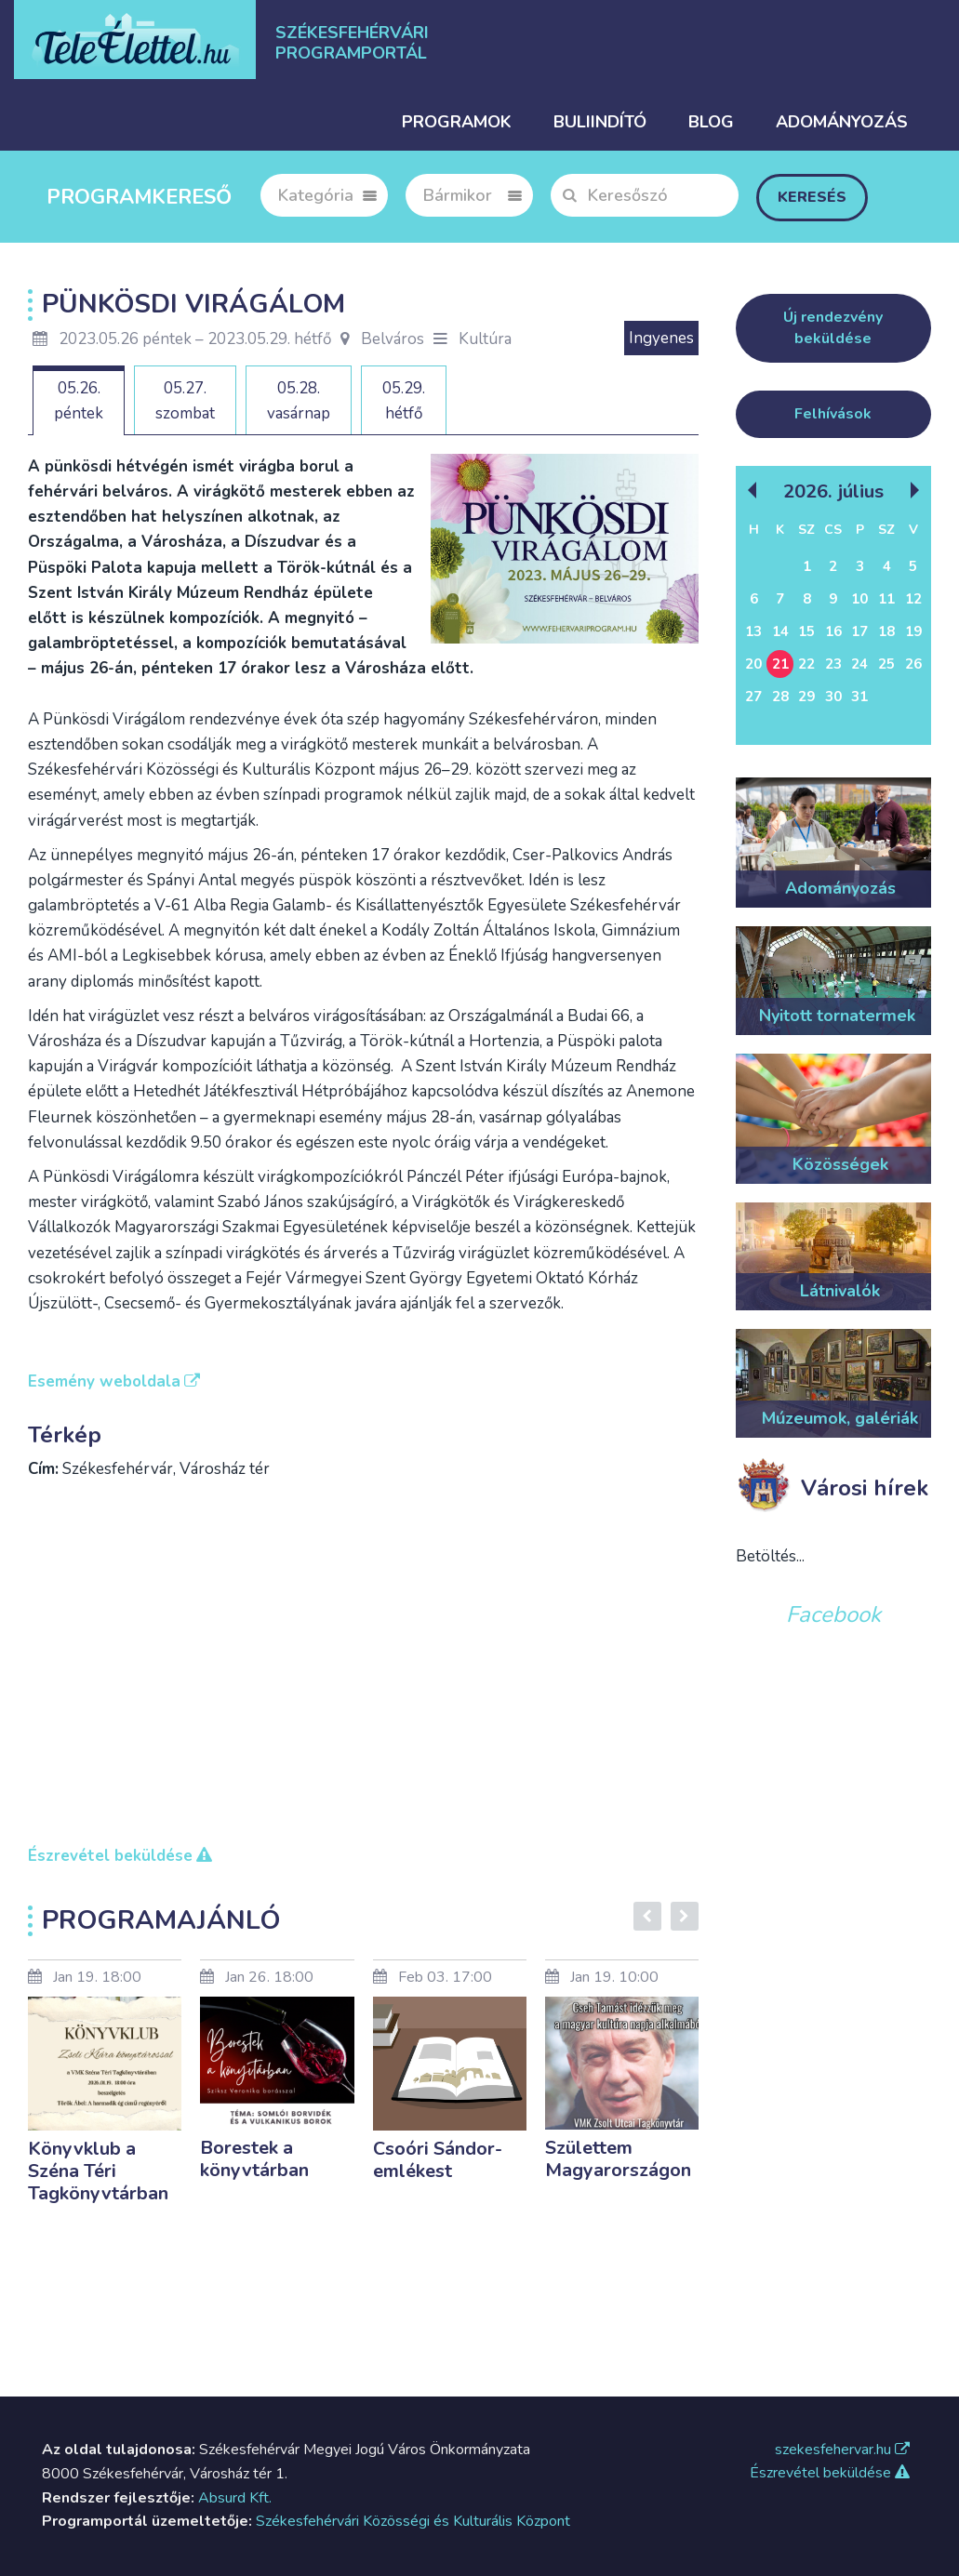 Image resolution: width=959 pixels, height=2576 pixels. Describe the element at coordinates (833, 490) in the screenshot. I see `2026. Július` at that location.